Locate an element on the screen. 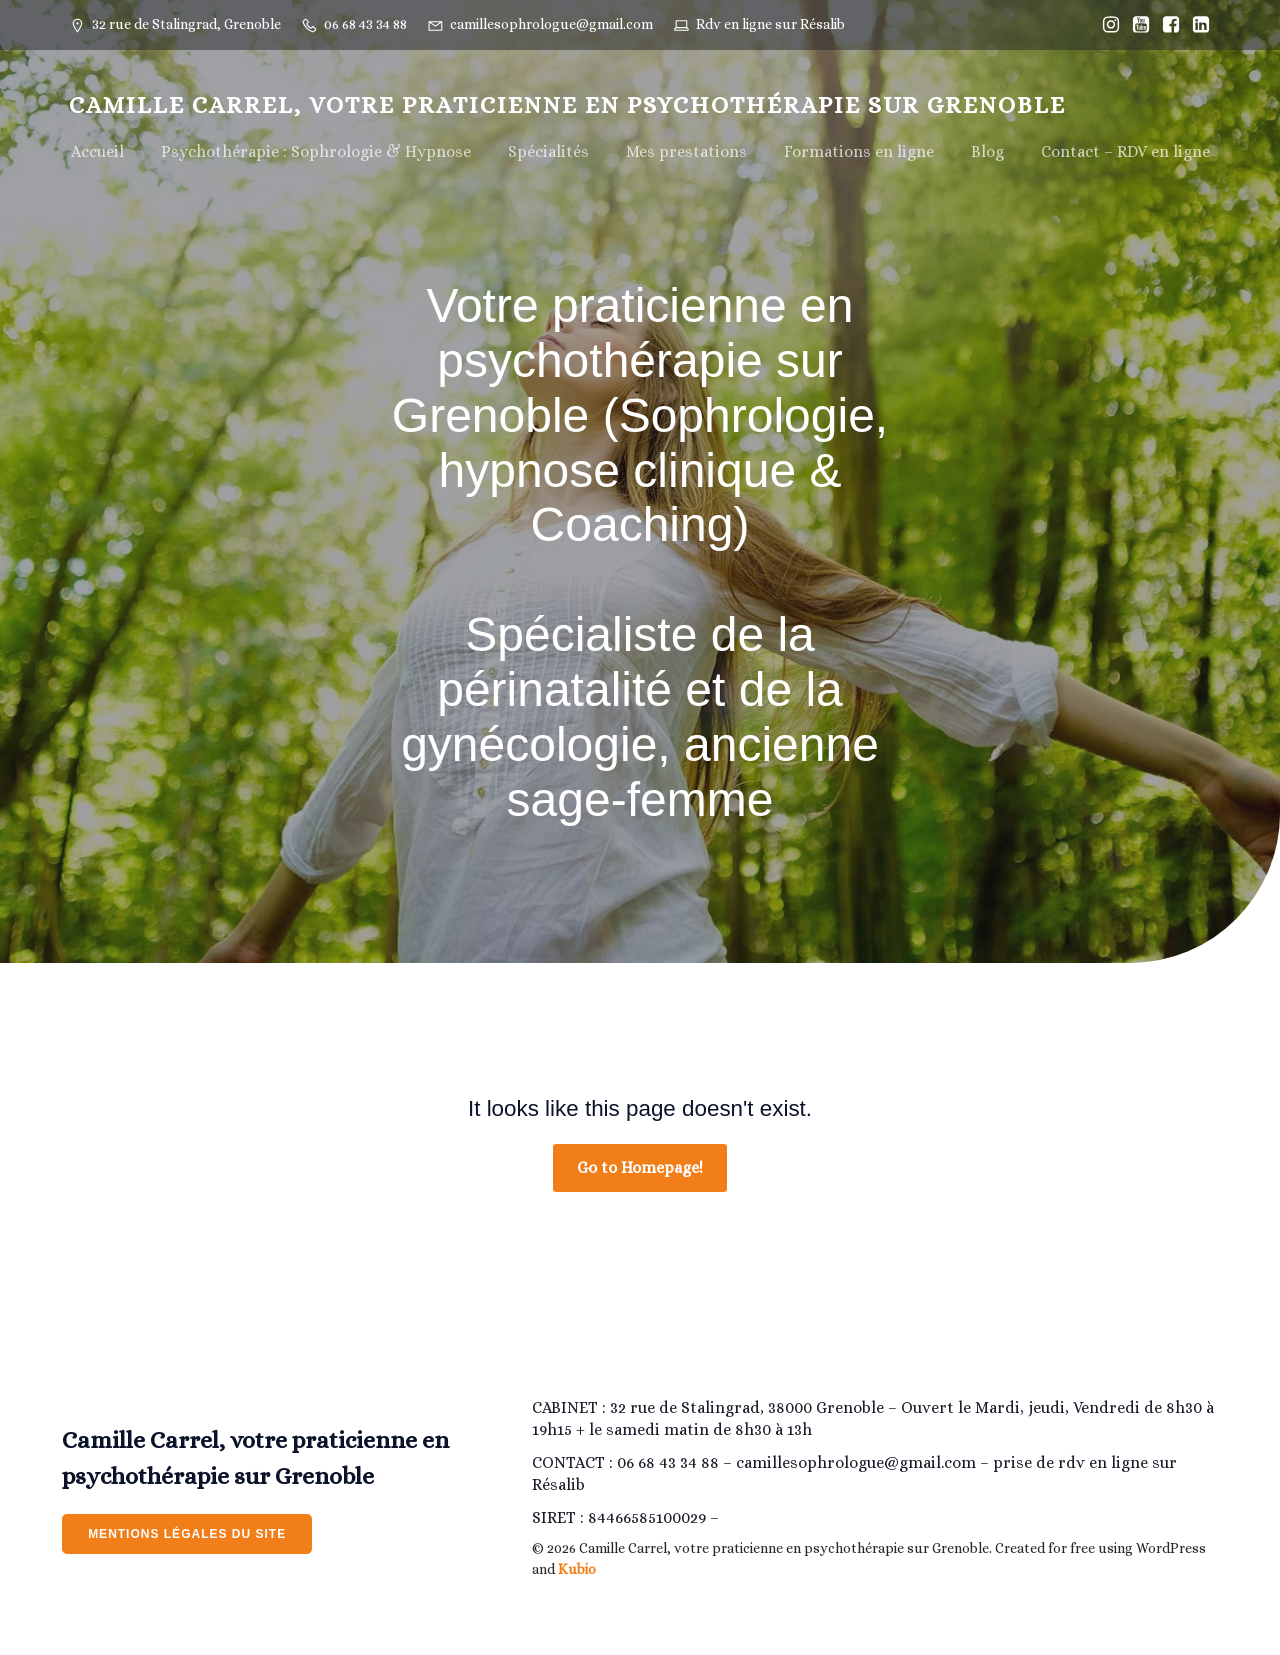 The height and width of the screenshot is (1655, 1280). [Lien social : https://www.facebook.com/Camillesophrologiegrenoble] is located at coordinates (1166, 25).